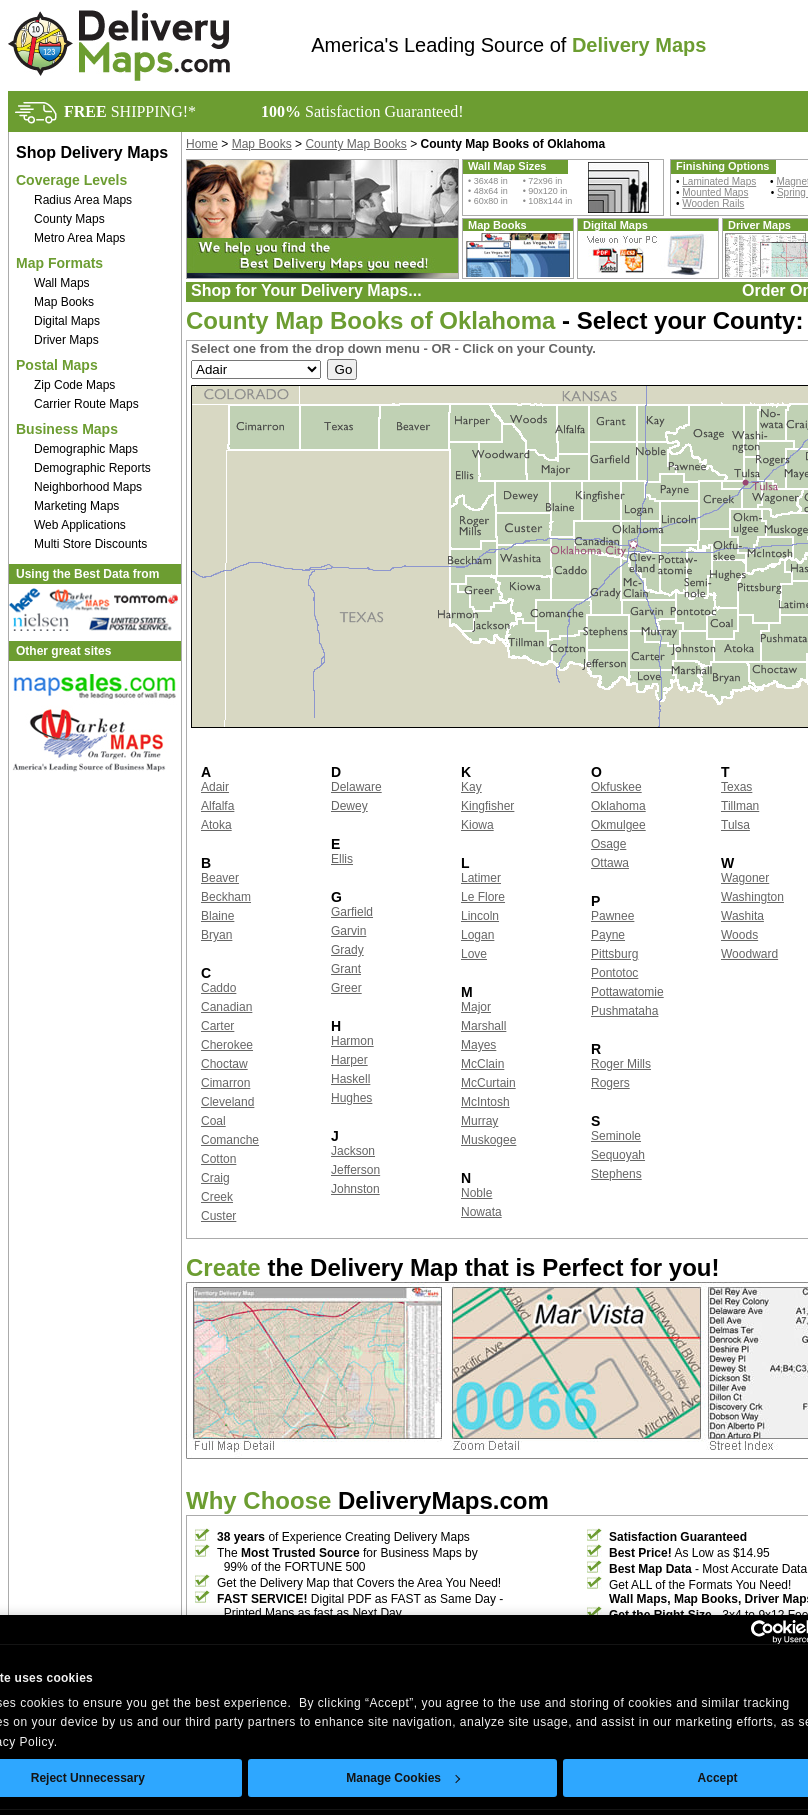  What do you see at coordinates (608, 935) in the screenshot?
I see `Payne` at bounding box center [608, 935].